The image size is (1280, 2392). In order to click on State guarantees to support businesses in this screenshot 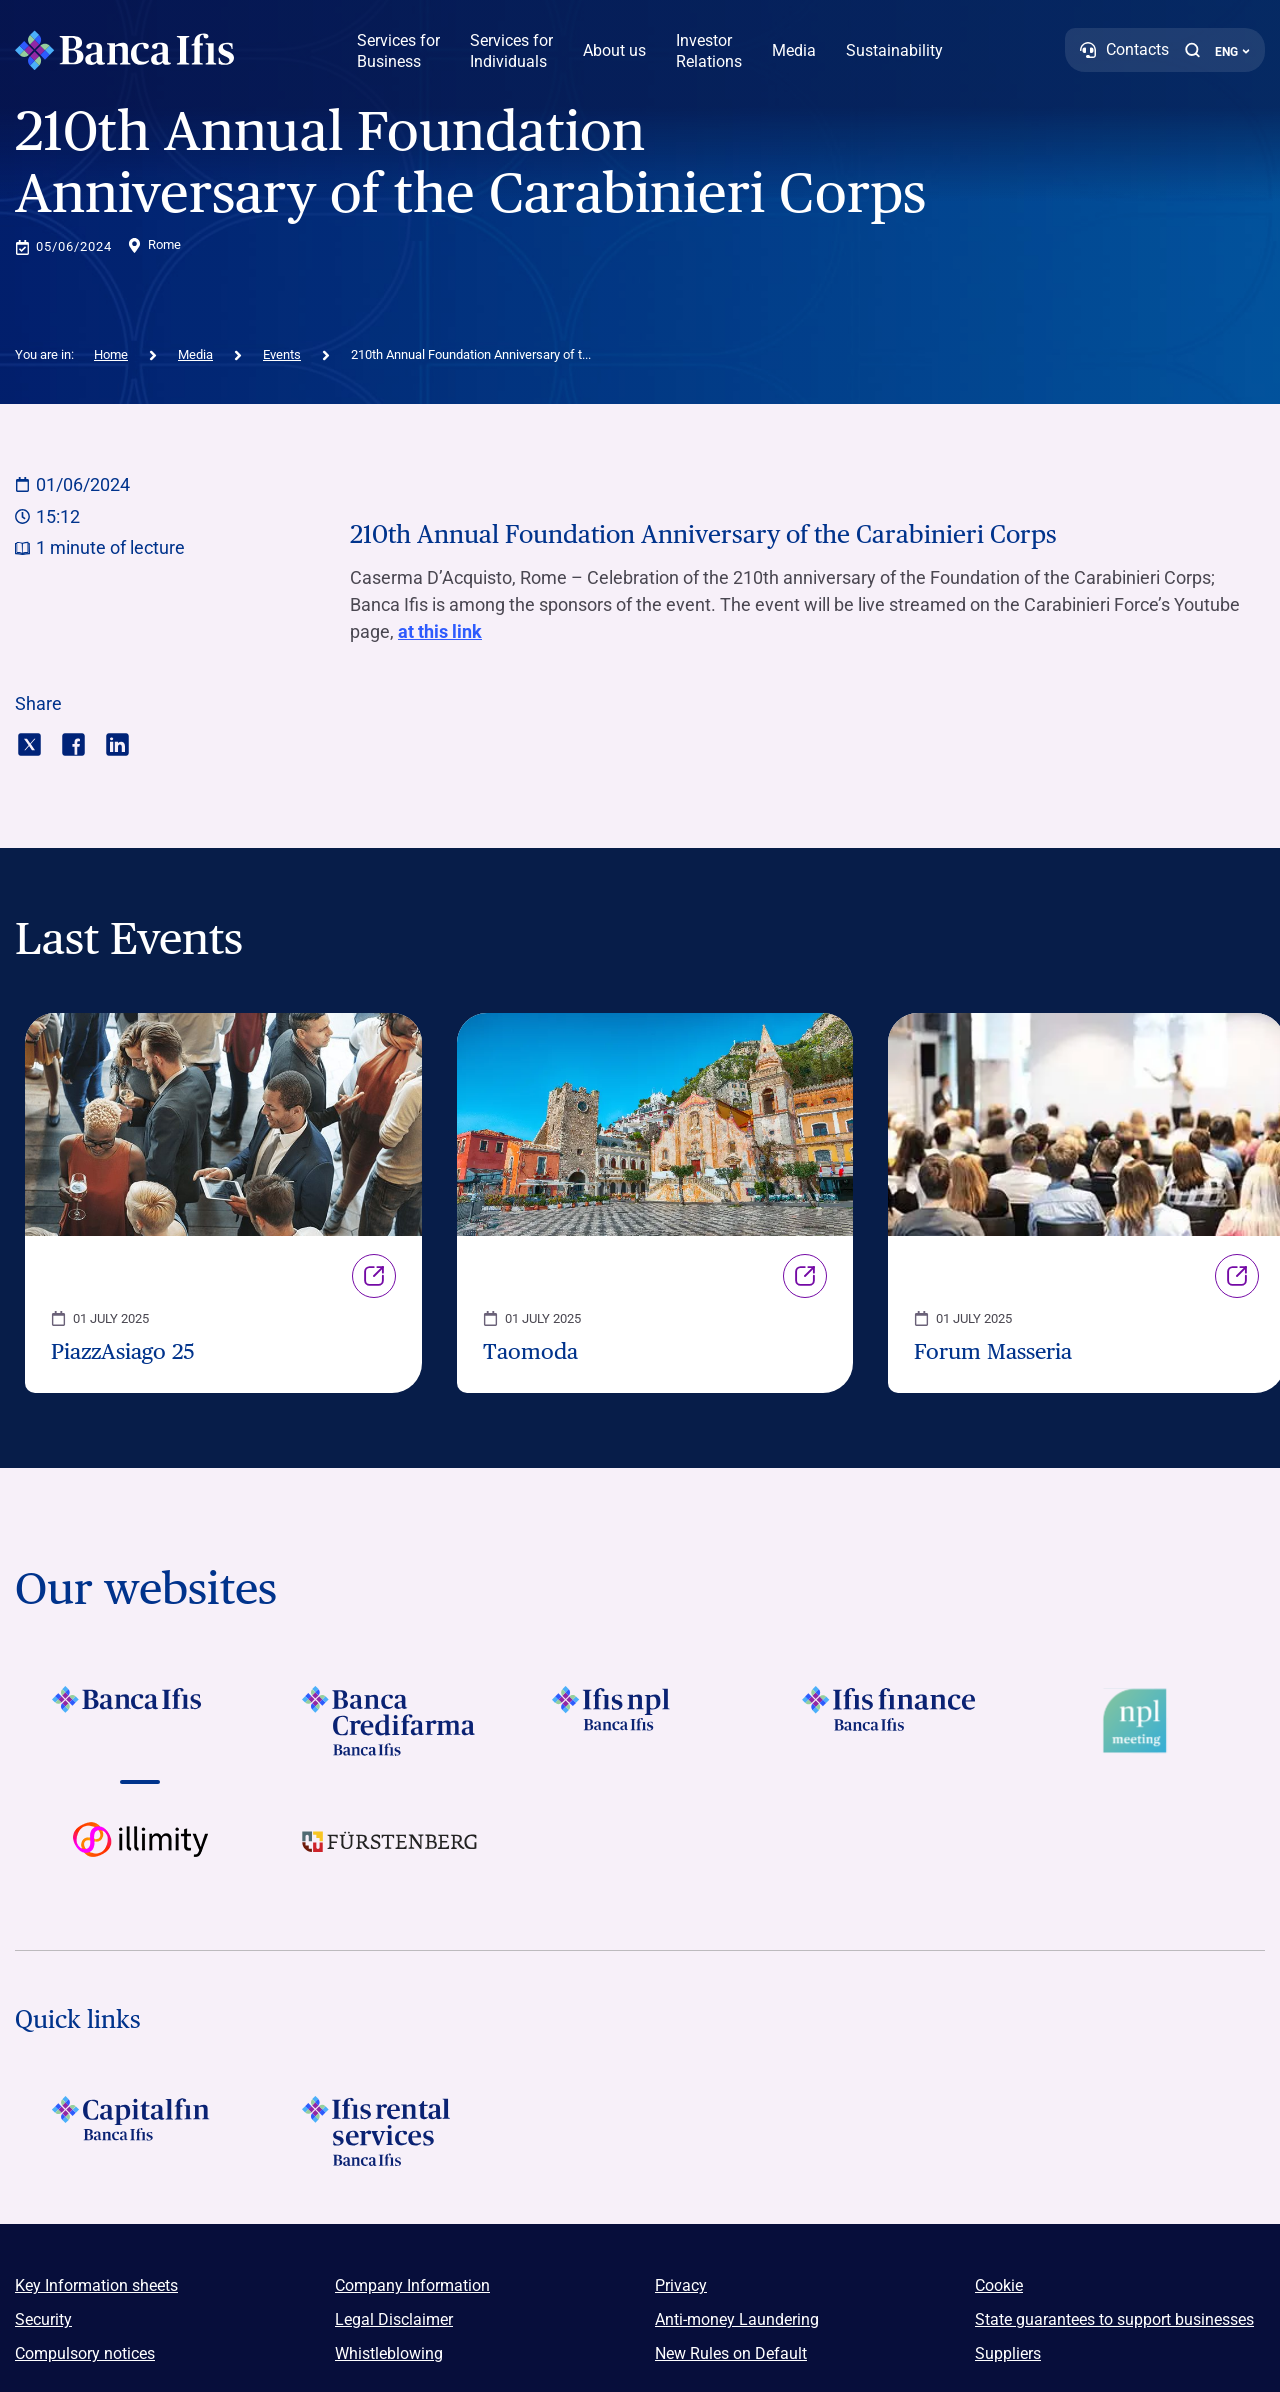, I will do `click(1114, 2319)`.